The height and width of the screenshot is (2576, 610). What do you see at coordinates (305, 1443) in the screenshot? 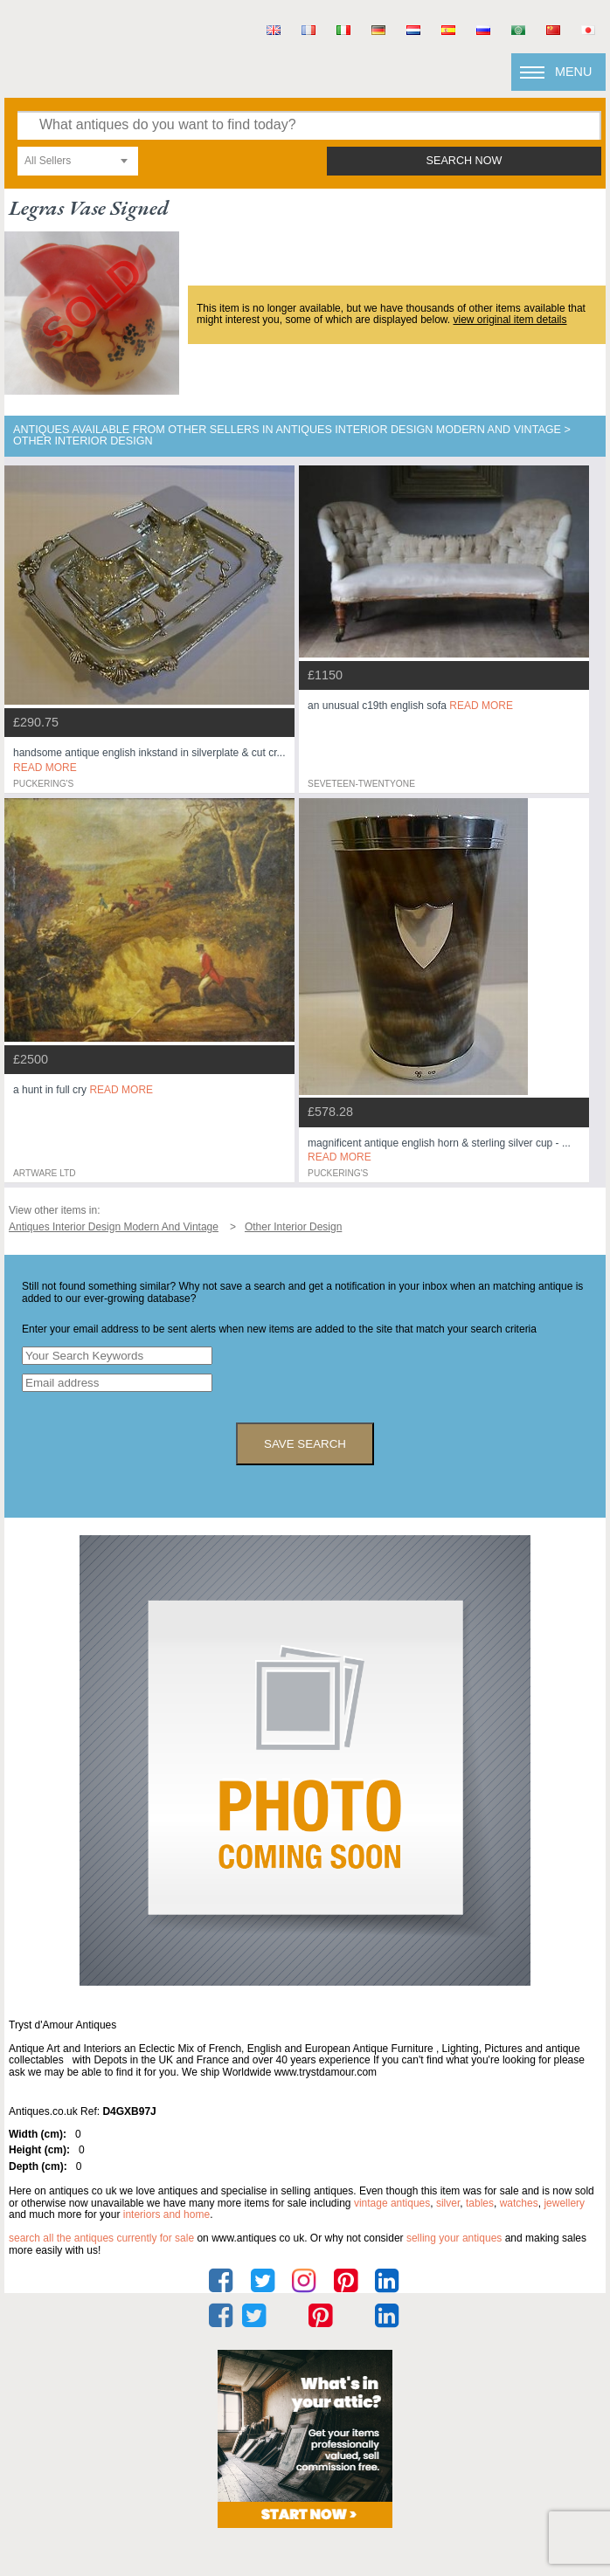
I see `save search` at bounding box center [305, 1443].